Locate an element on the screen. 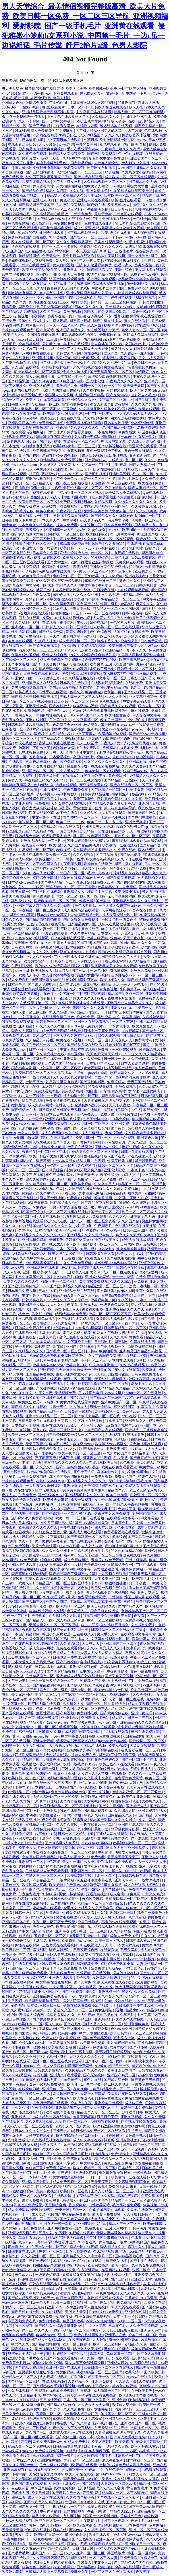 Image resolution: width=170 pixels, height=2576 pixels. 国产视频在线一区 is located at coordinates (150, 2395).